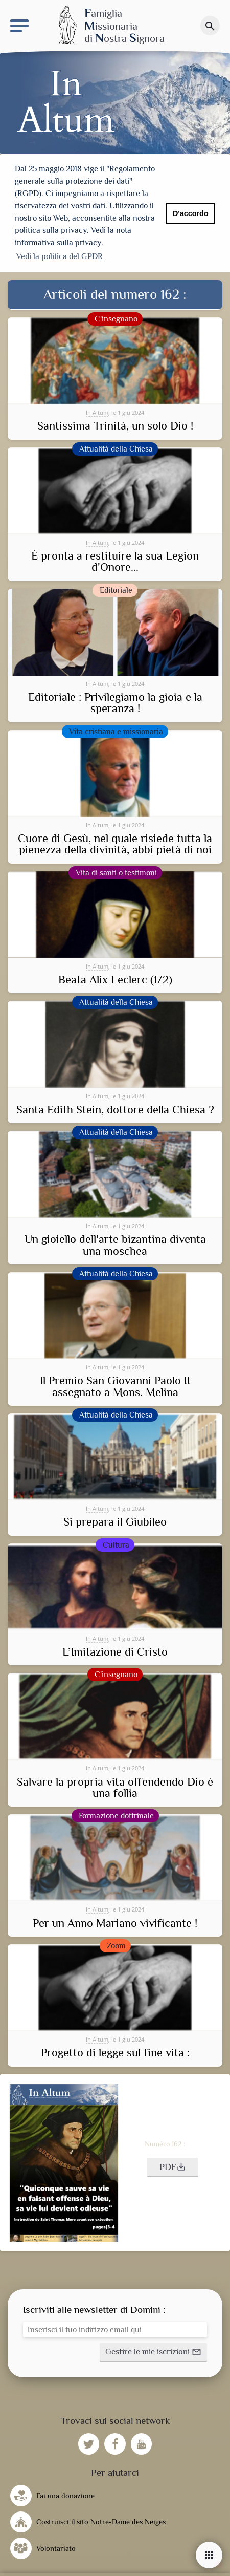 This screenshot has height=2576, width=230. Describe the element at coordinates (115, 977) in the screenshot. I see `Beata Alix Leclerc (1/2)` at that location.